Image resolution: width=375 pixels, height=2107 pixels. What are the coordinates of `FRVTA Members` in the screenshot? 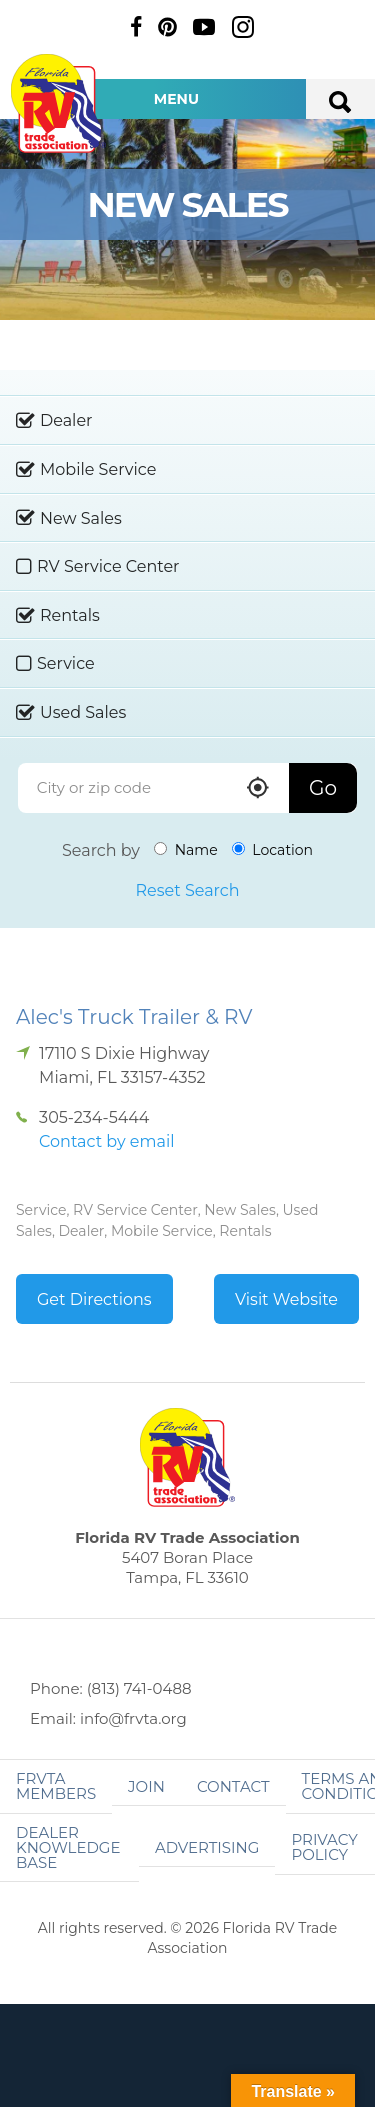 It's located at (56, 1786).